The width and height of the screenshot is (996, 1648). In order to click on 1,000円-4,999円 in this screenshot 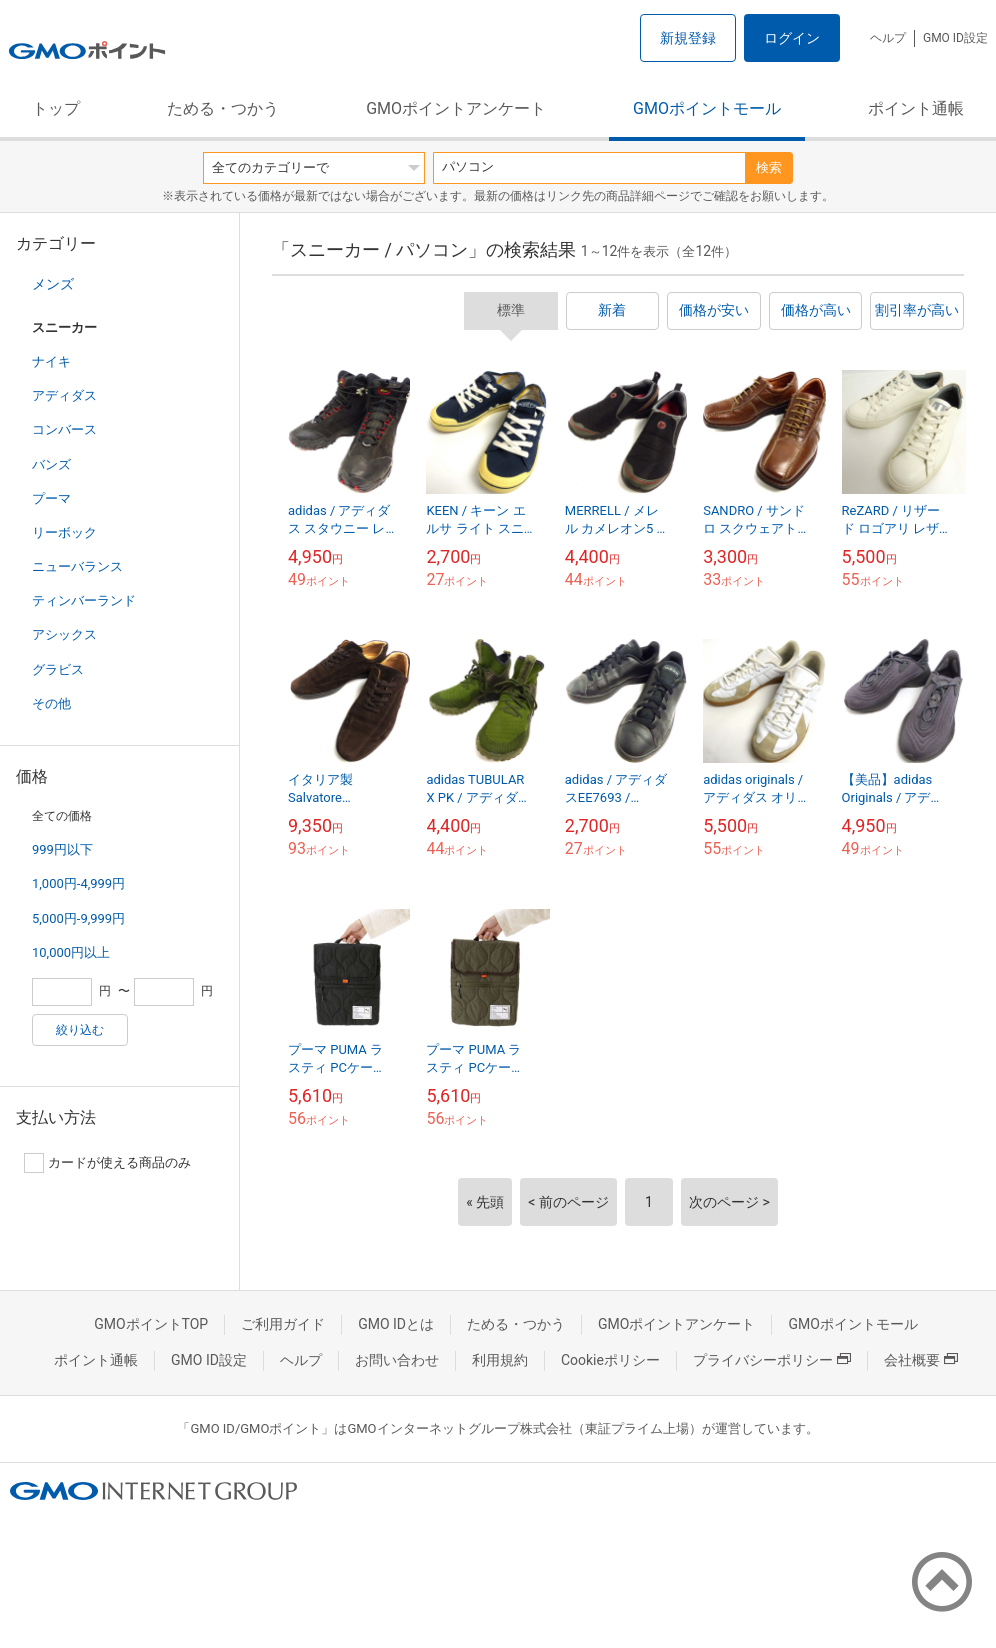, I will do `click(78, 883)`.